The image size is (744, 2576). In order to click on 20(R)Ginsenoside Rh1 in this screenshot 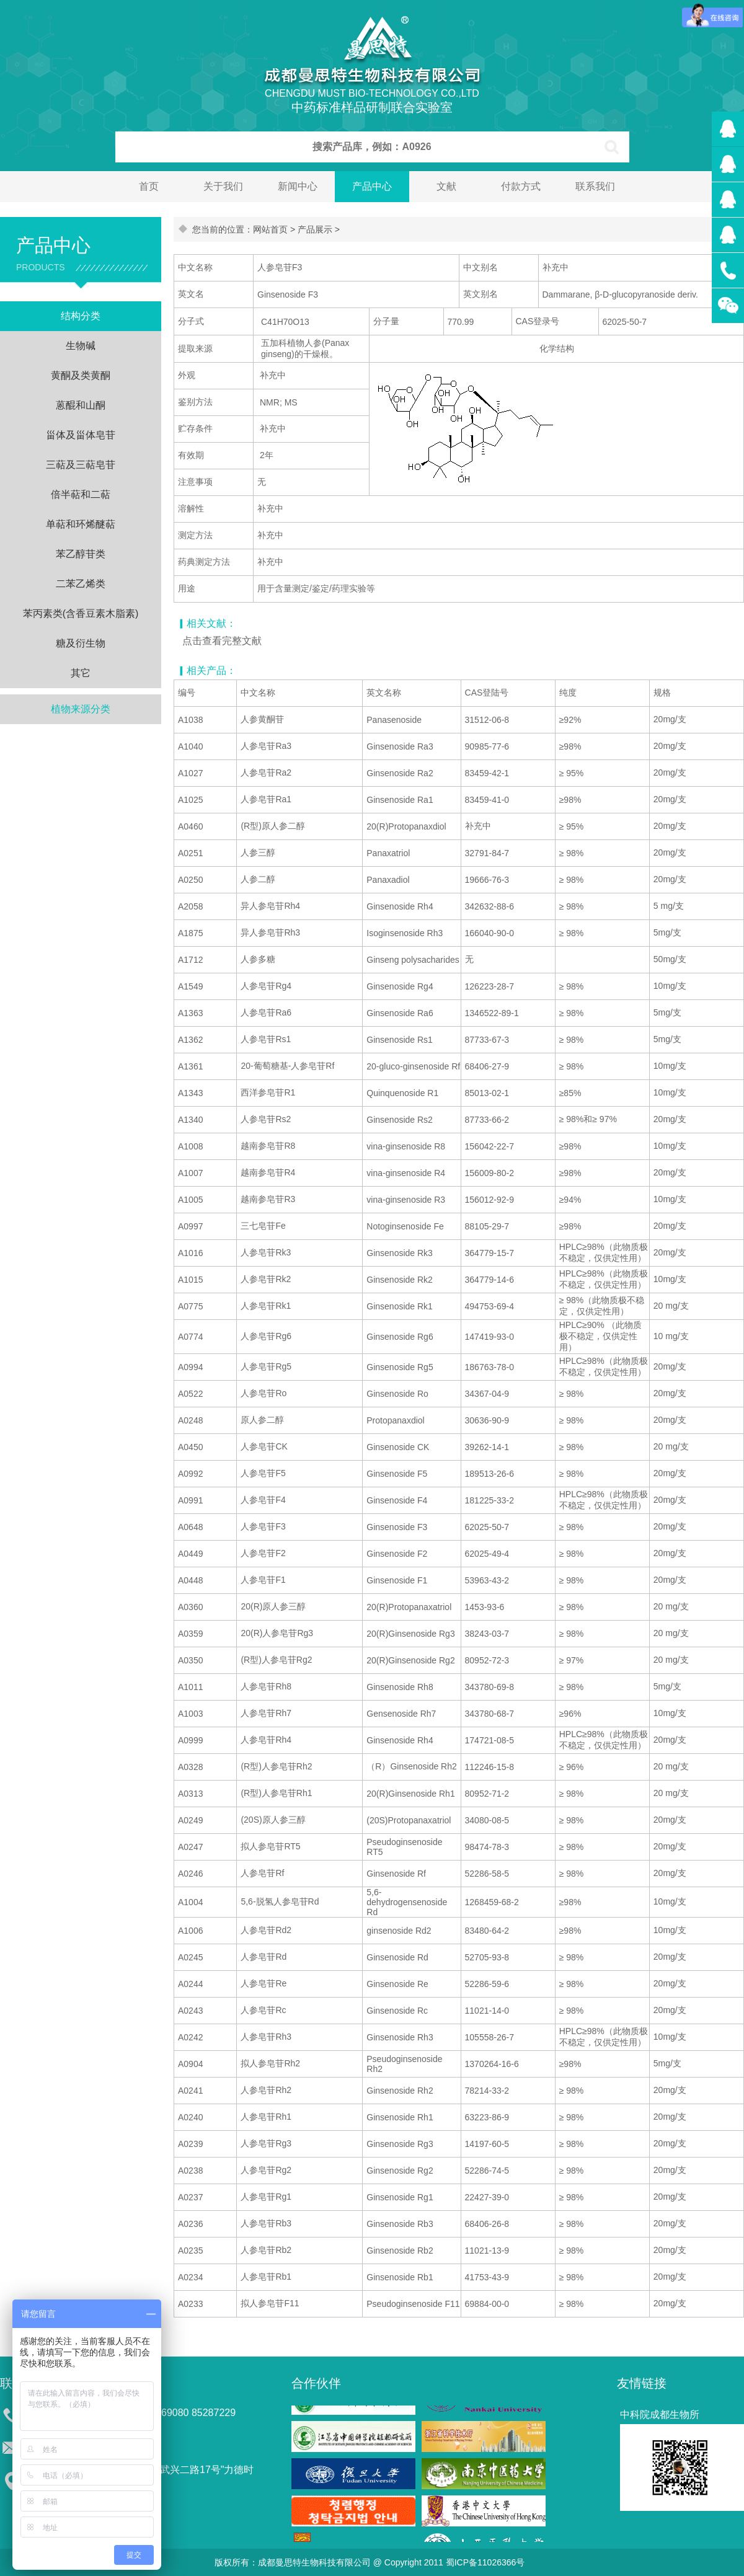, I will do `click(410, 1794)`.